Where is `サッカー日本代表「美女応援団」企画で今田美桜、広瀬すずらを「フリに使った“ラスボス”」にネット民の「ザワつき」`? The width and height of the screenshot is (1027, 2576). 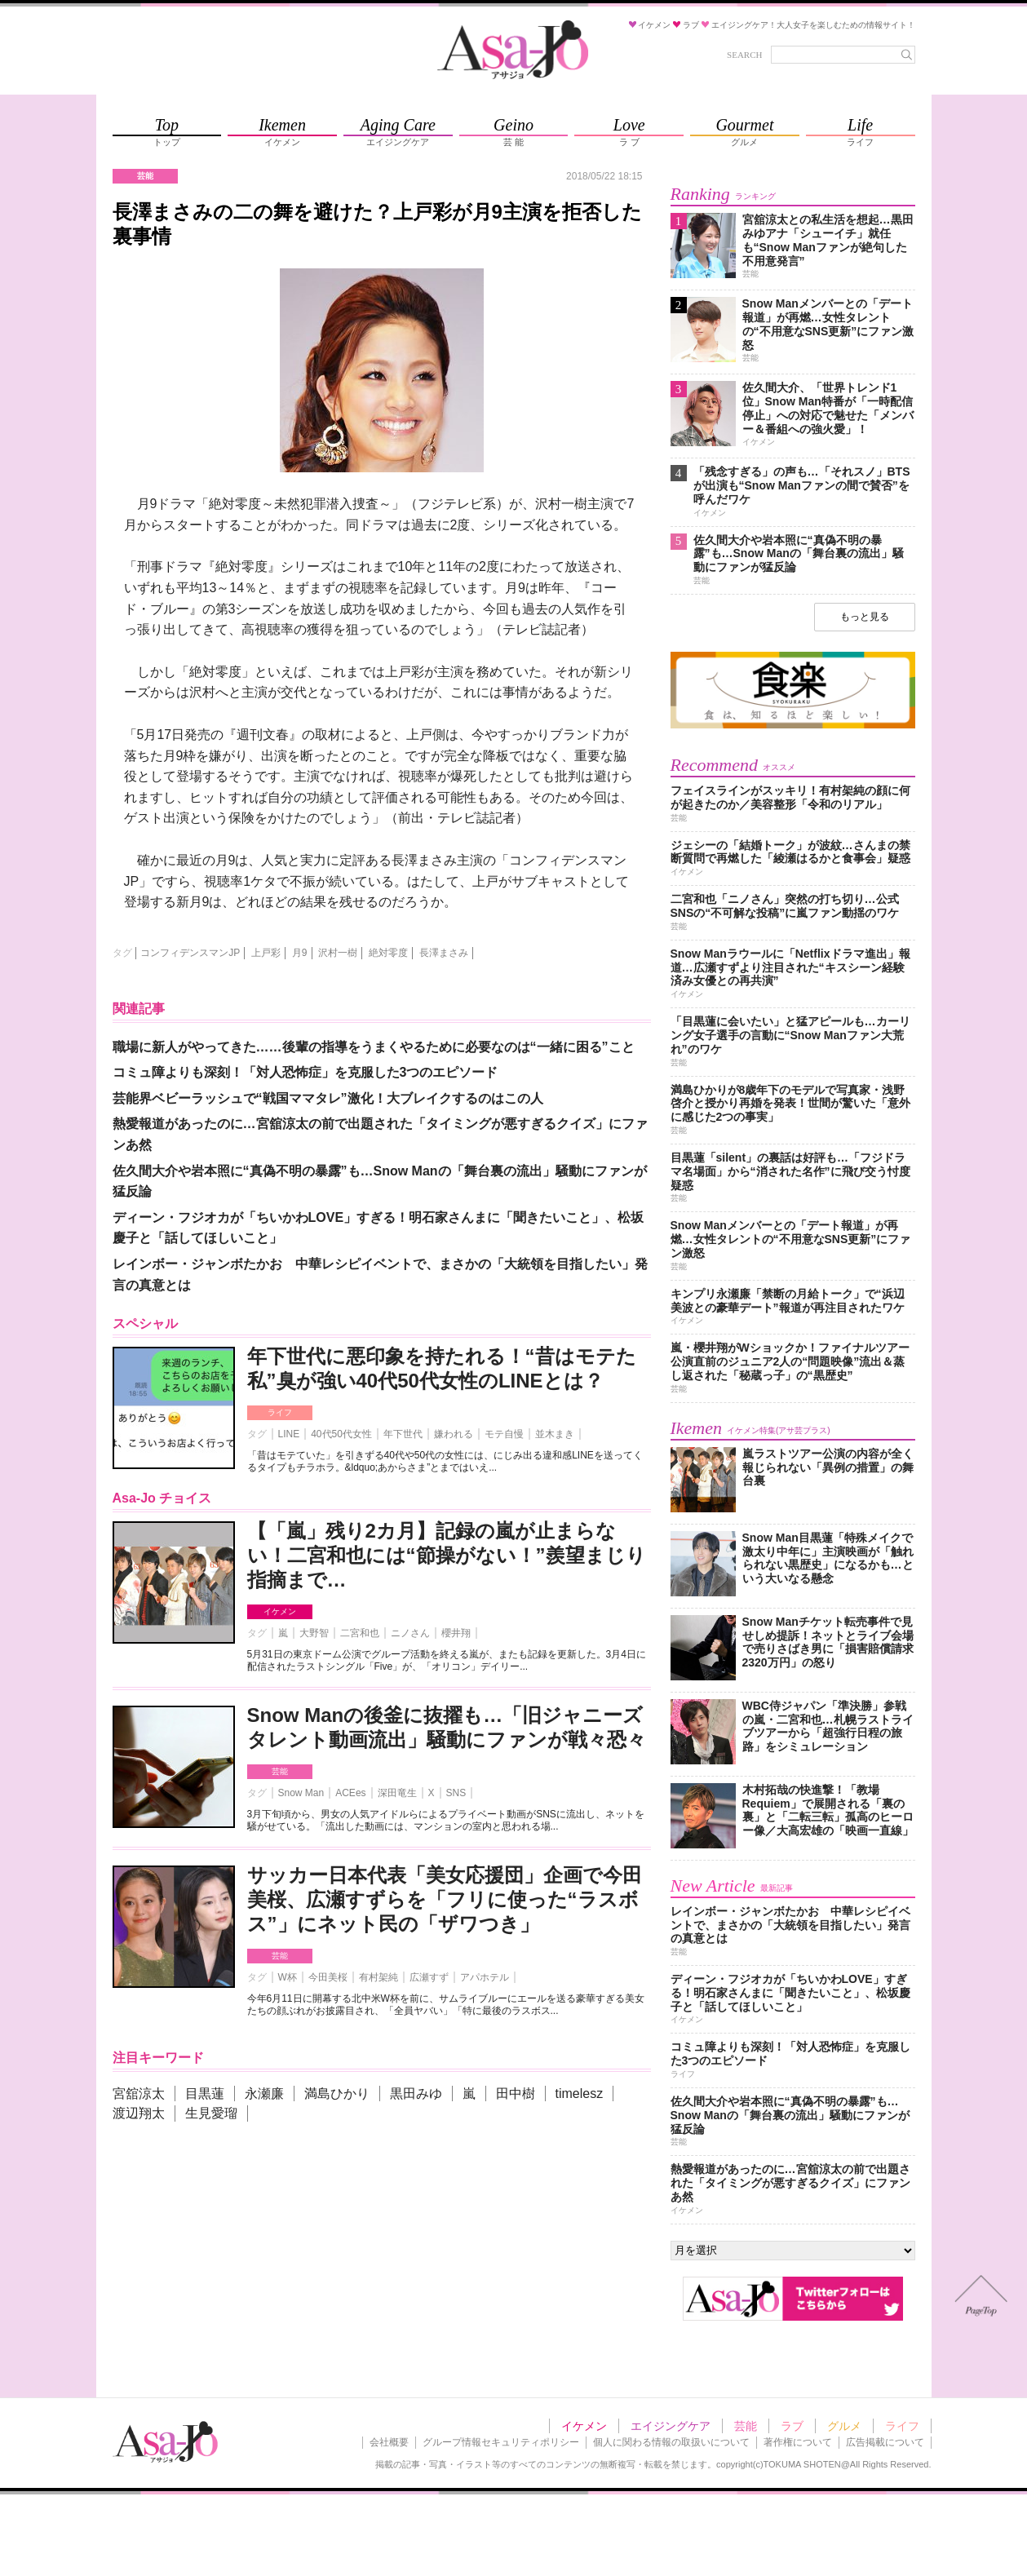 サッカー日本代表「美女応援団」企画で今田美桜、広瀬すずらを「フリに使った“ラスボス”」にネット民の「ザワつき」 is located at coordinates (444, 1899).